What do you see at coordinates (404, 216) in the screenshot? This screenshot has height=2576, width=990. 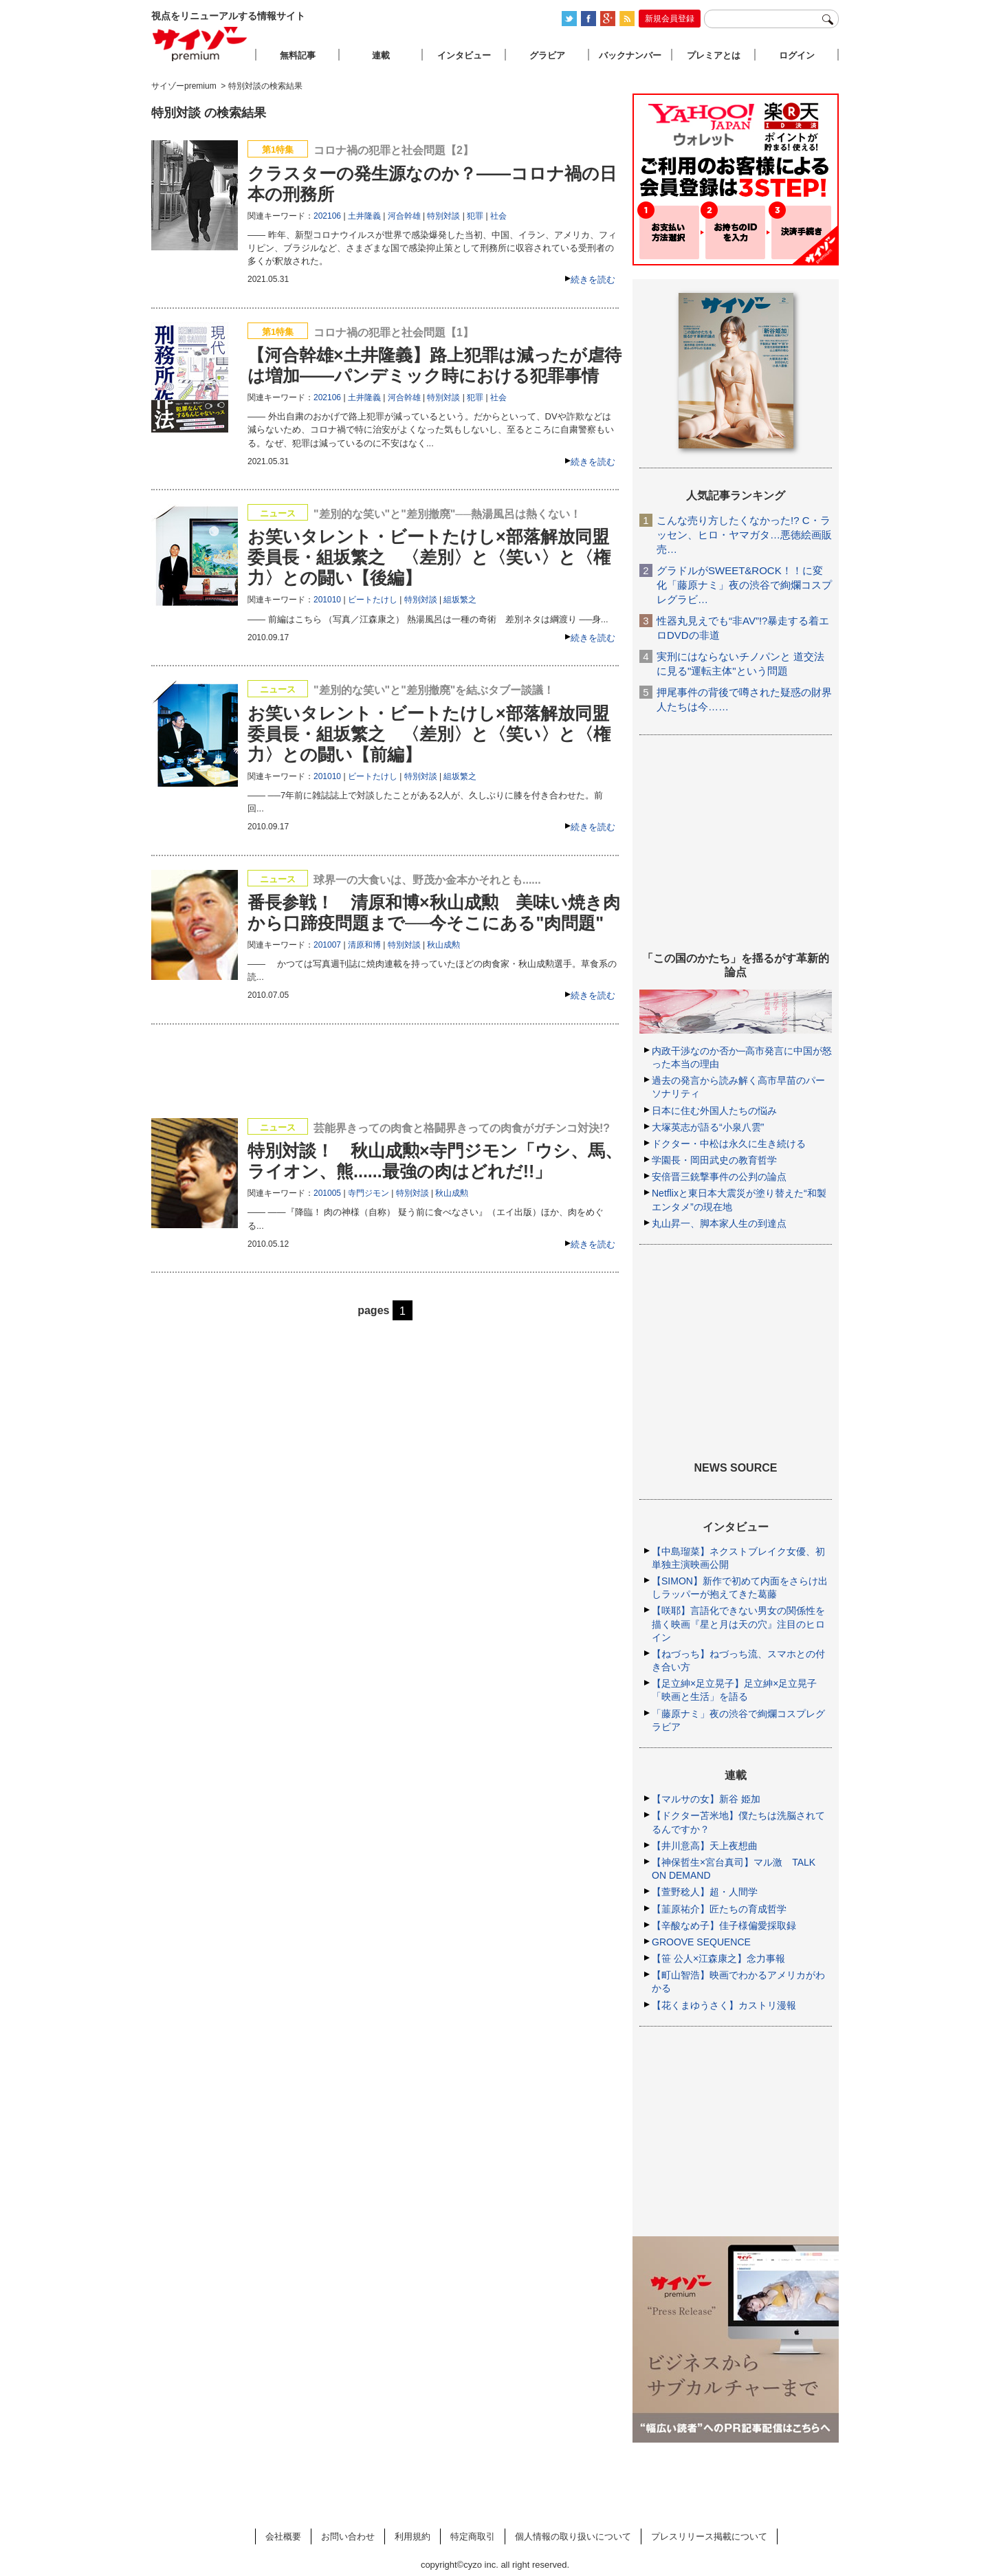 I see `河合幹雄` at bounding box center [404, 216].